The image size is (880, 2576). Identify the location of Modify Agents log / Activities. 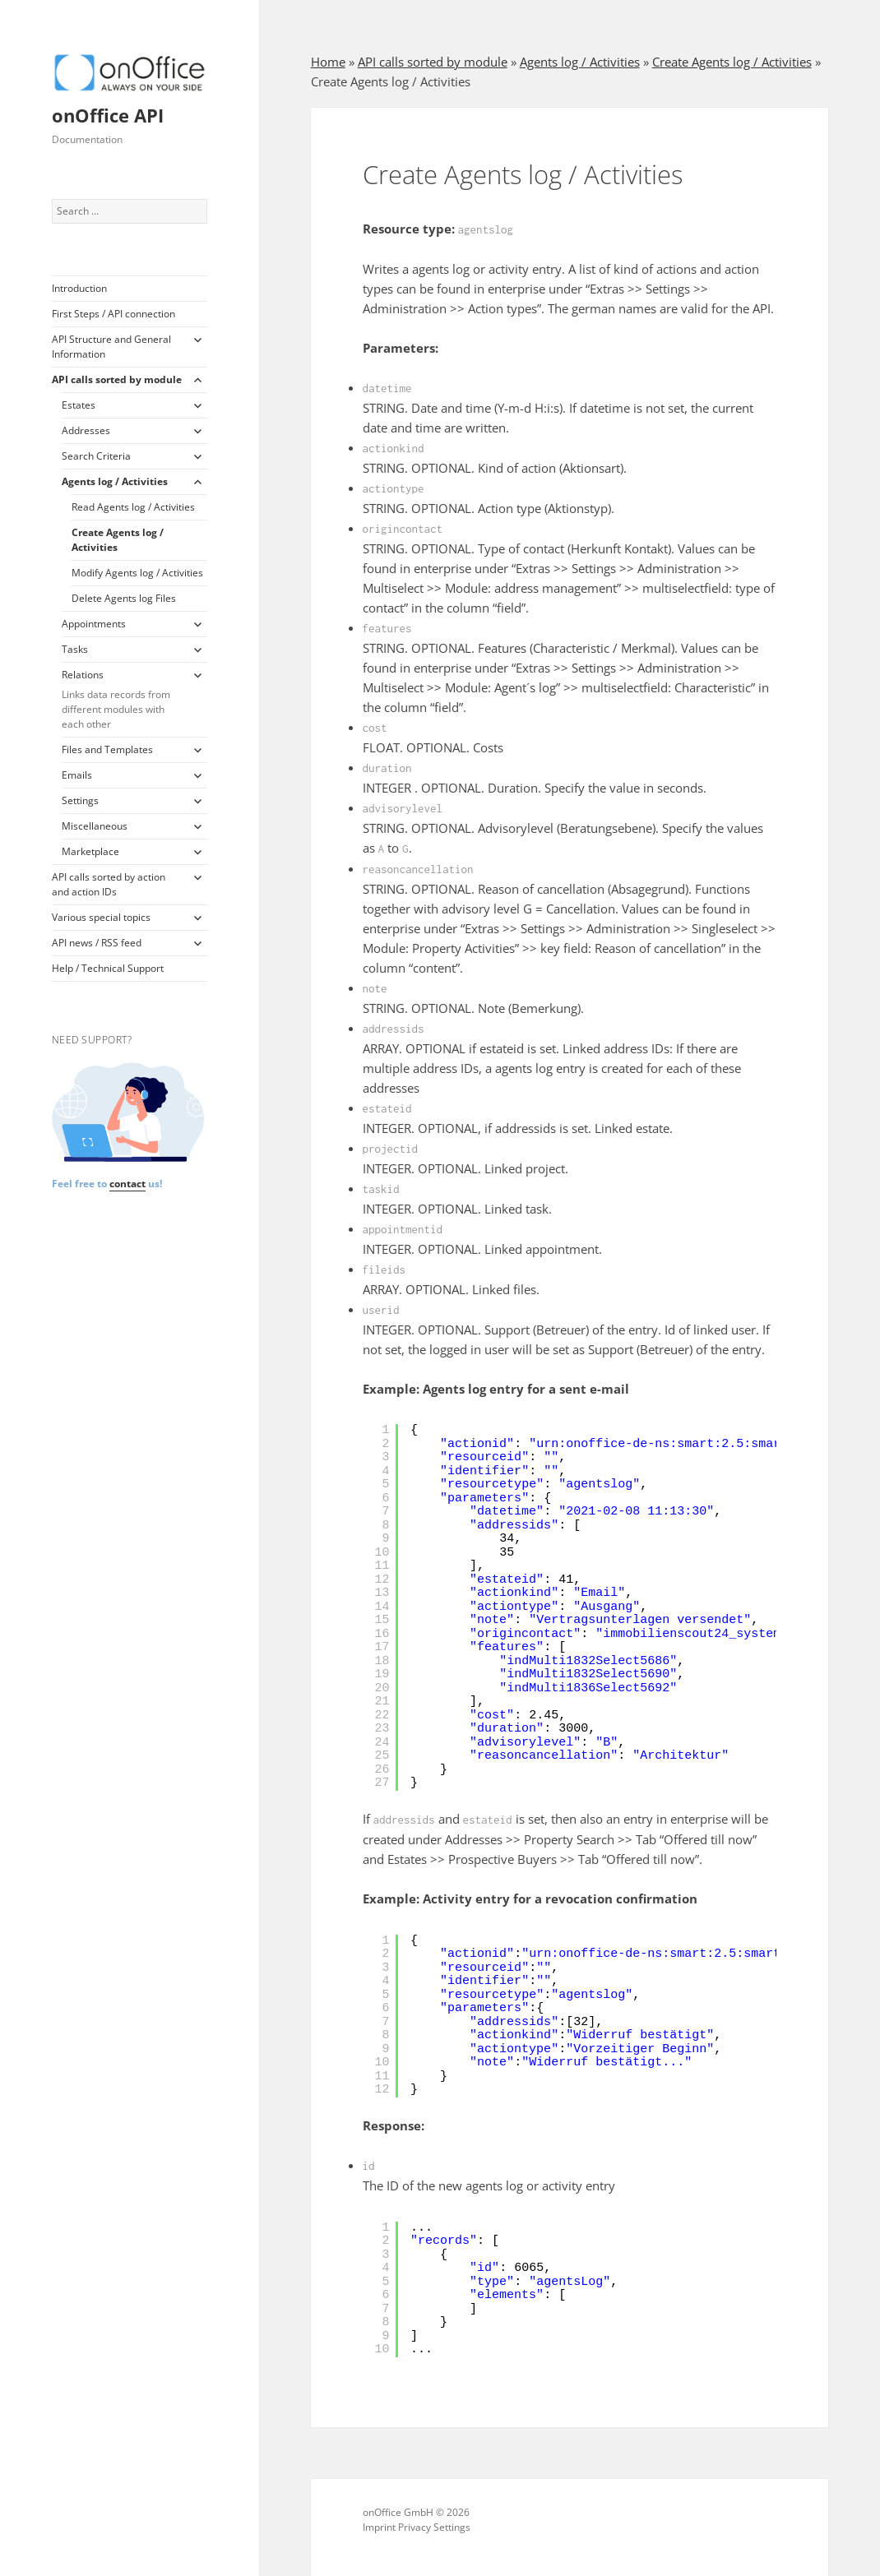
(137, 573).